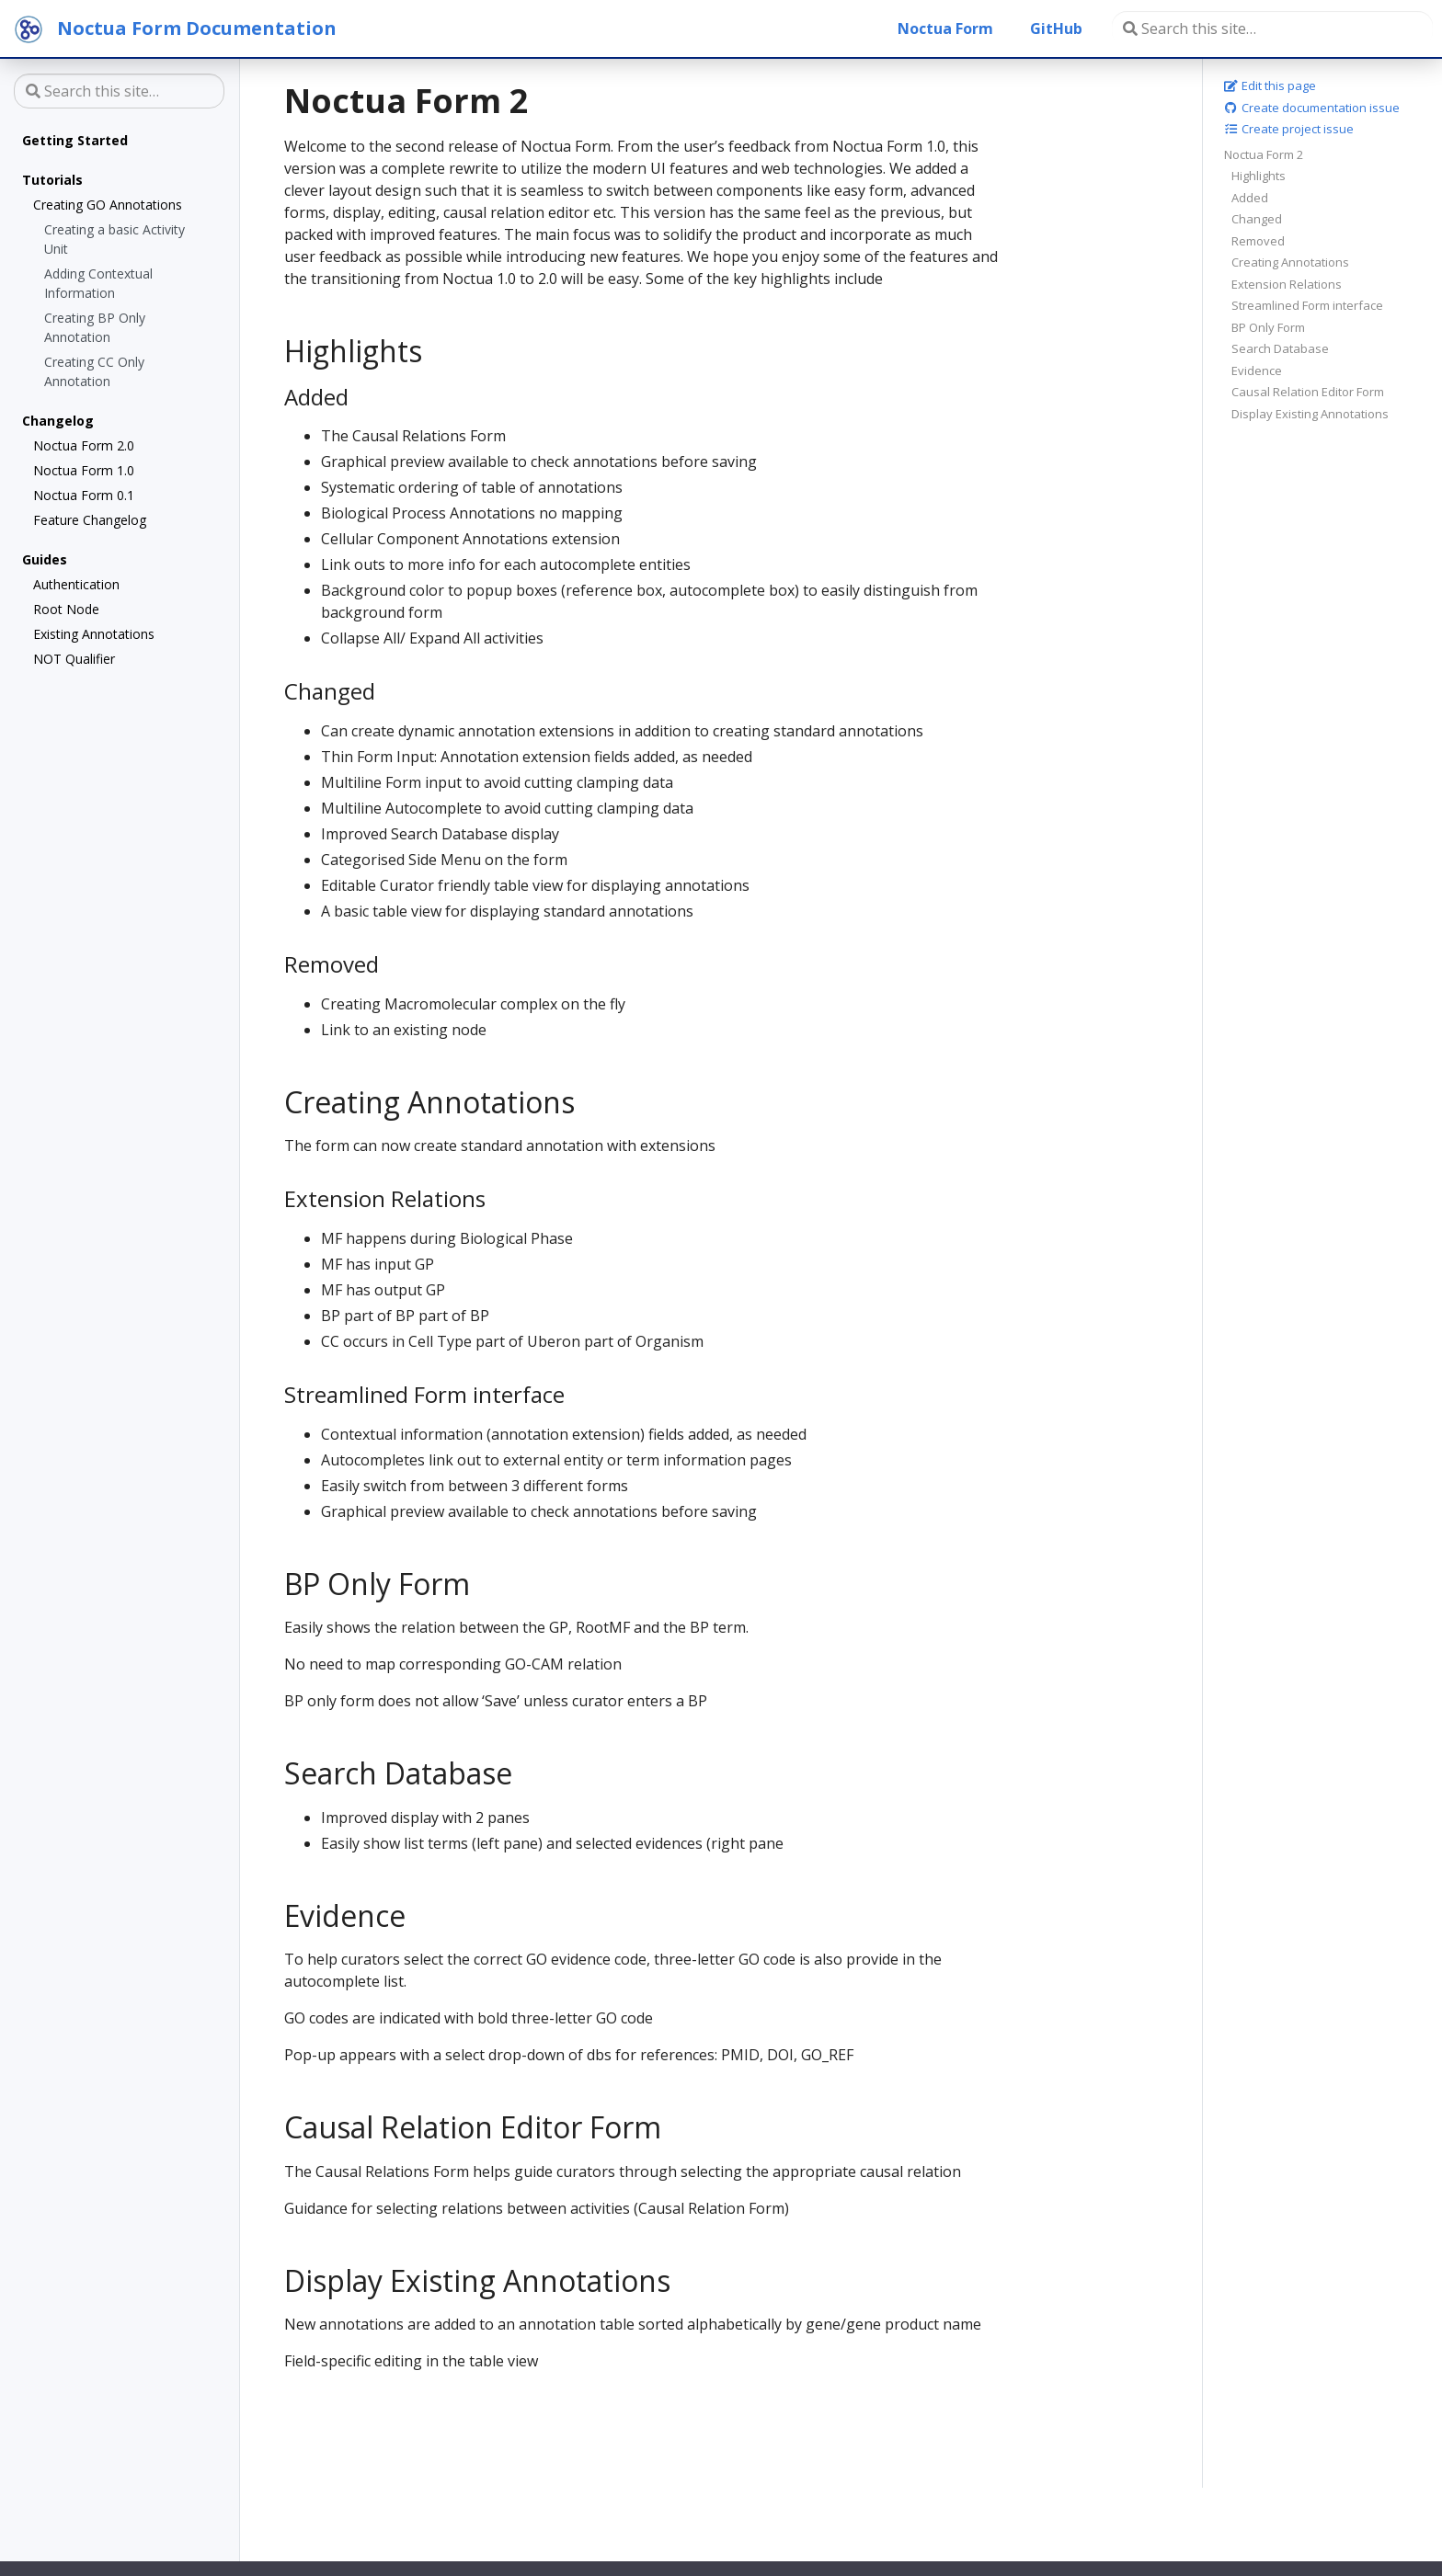 The image size is (1442, 2576). Describe the element at coordinates (58, 420) in the screenshot. I see `Changelog` at that location.